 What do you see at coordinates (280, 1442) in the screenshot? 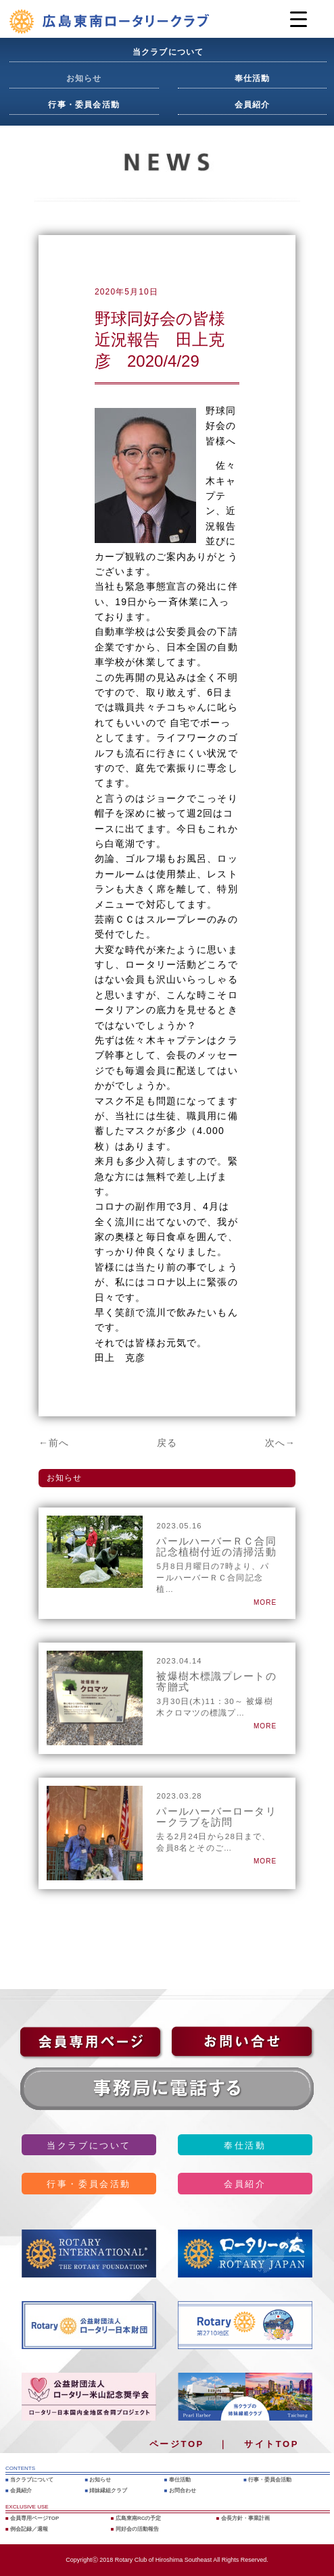
I see `次へ→` at bounding box center [280, 1442].